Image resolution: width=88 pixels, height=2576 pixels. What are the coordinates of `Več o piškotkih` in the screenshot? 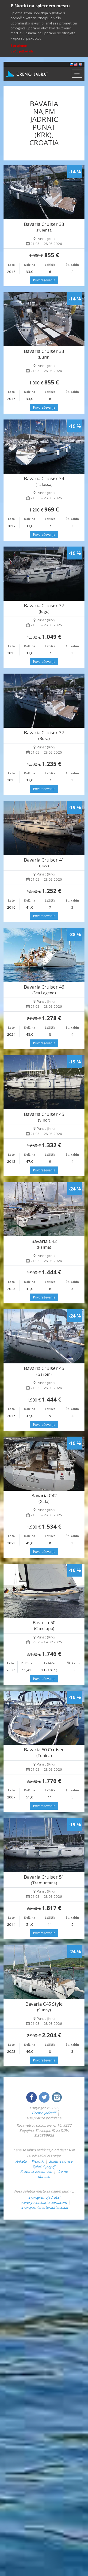 It's located at (22, 51).